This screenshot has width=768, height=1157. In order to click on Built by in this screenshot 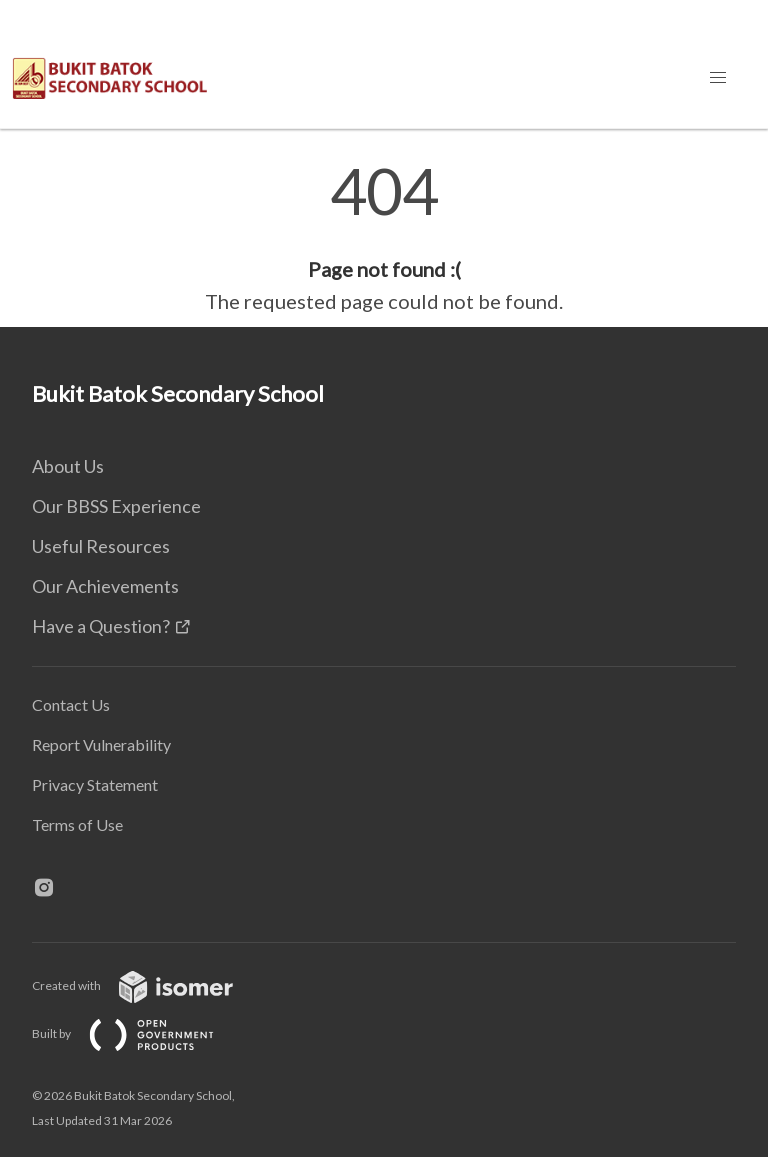, I will do `click(139, 1033)`.